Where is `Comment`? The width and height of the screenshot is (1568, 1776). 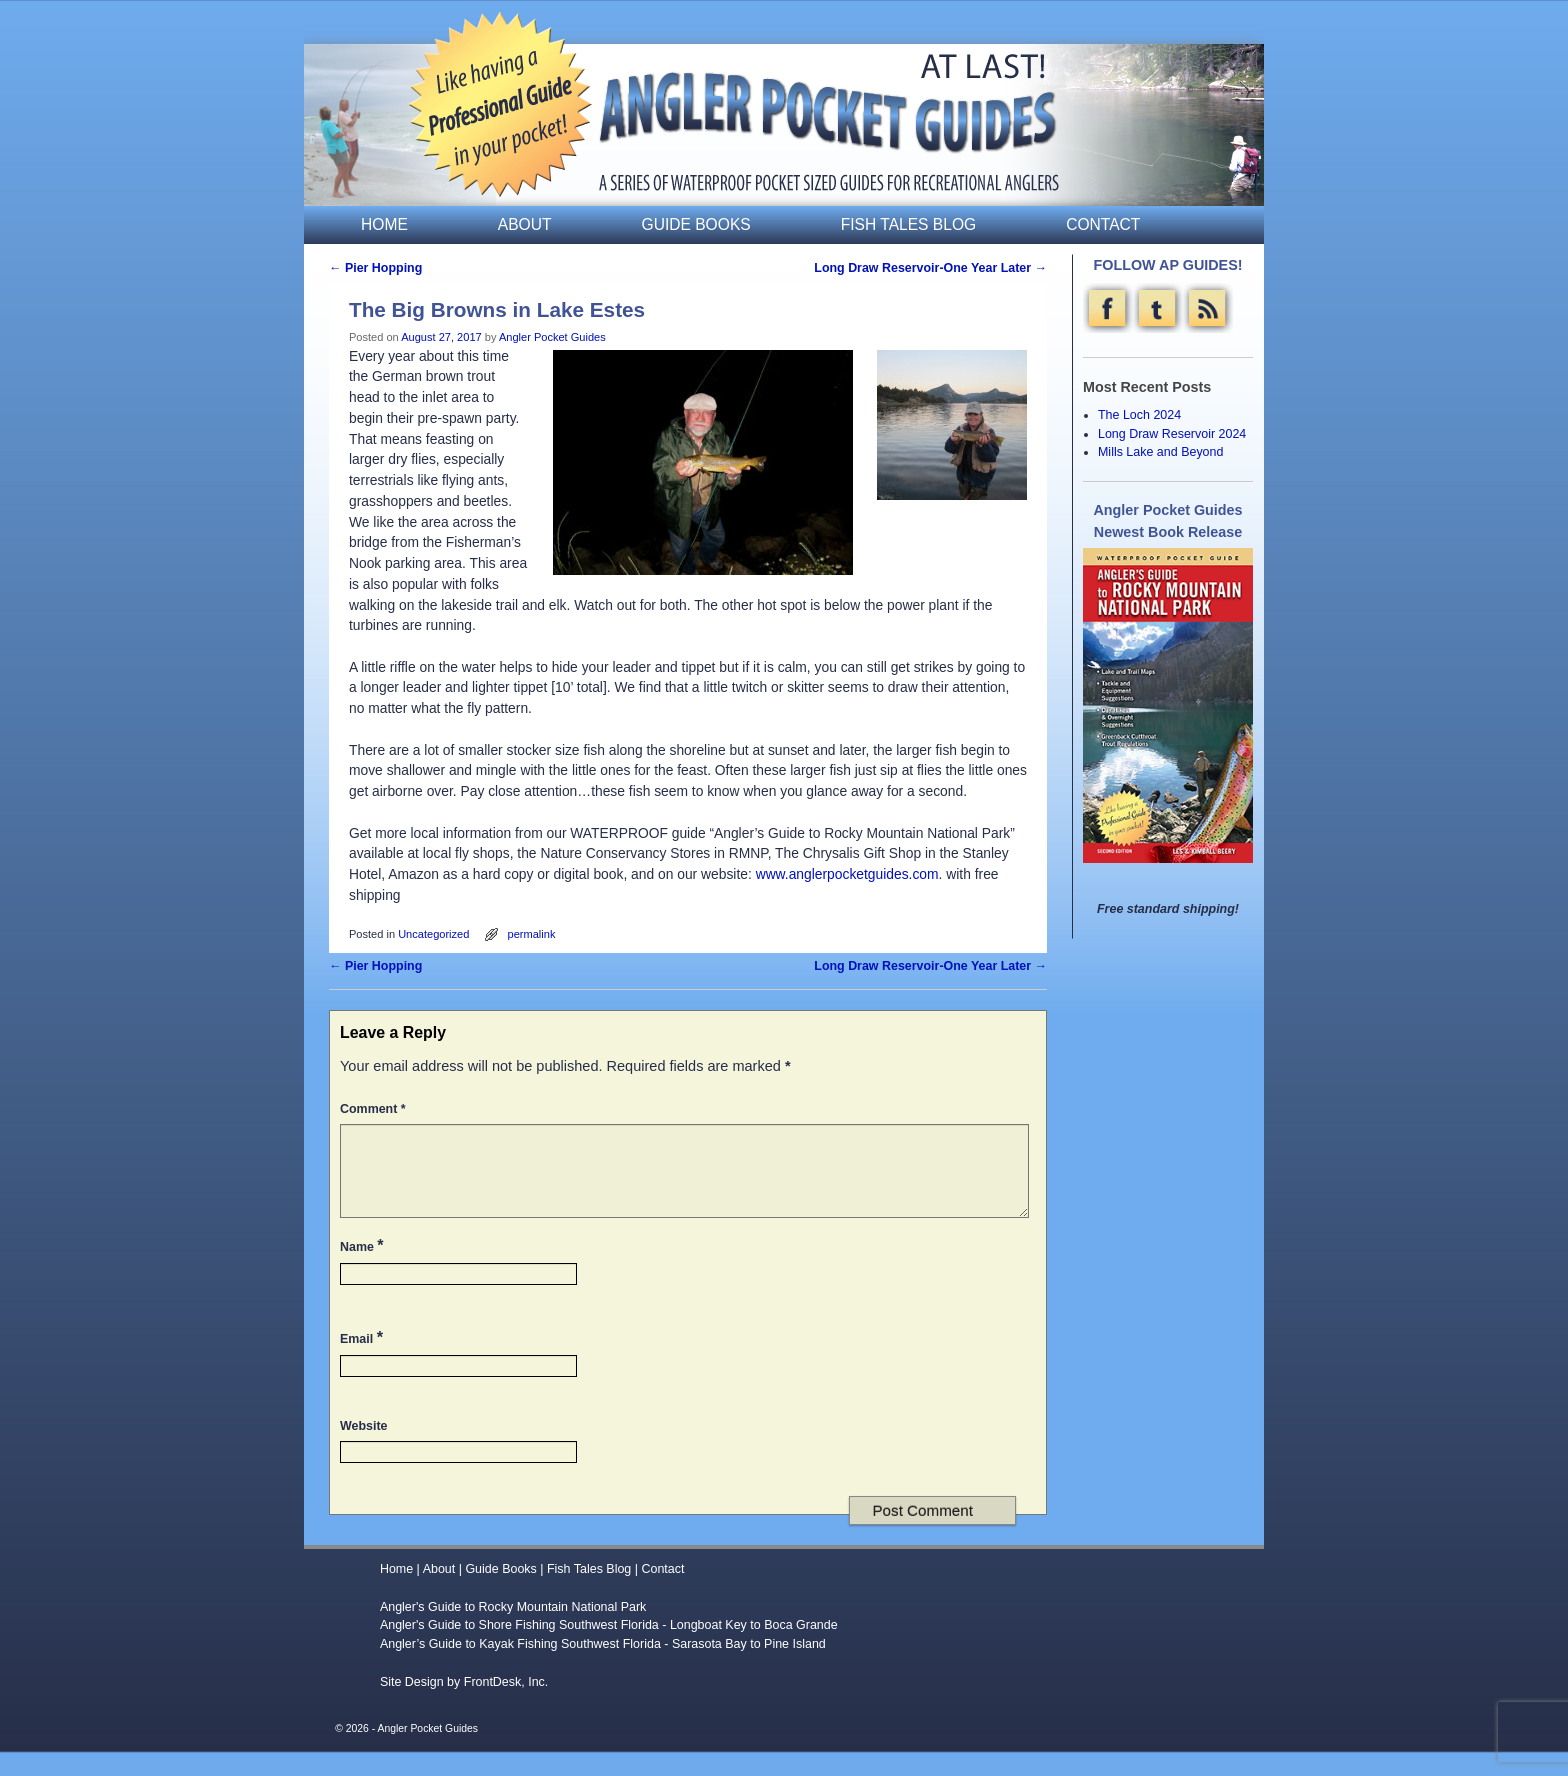
Comment is located at coordinates (375, 1109).